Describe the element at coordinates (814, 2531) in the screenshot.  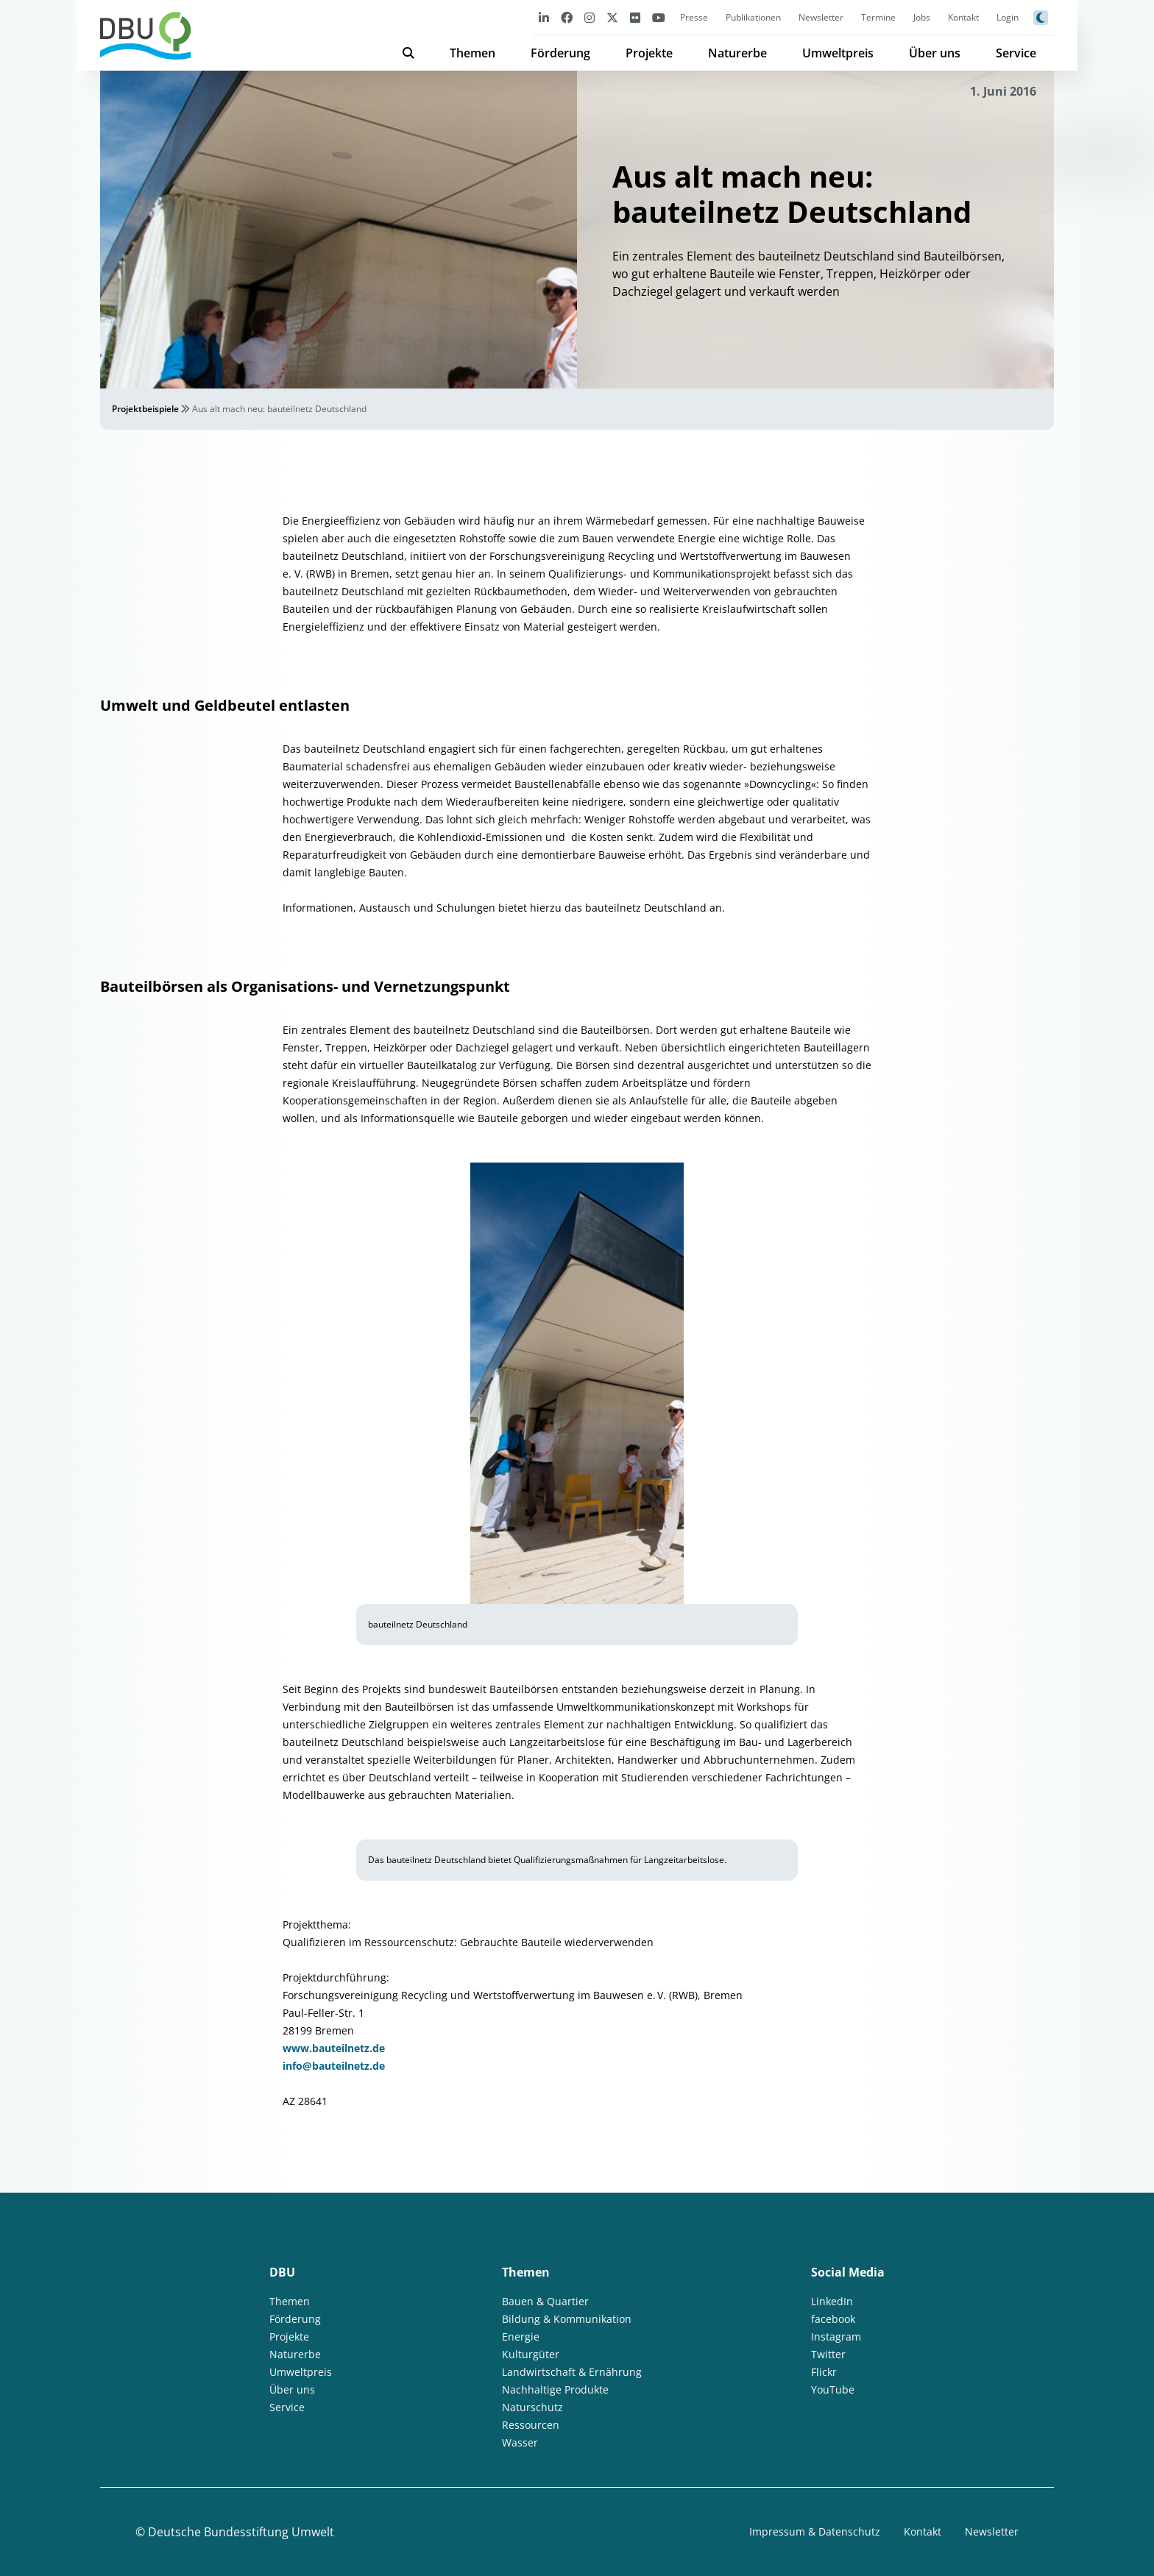
I see `Impressum & Datenschutz` at that location.